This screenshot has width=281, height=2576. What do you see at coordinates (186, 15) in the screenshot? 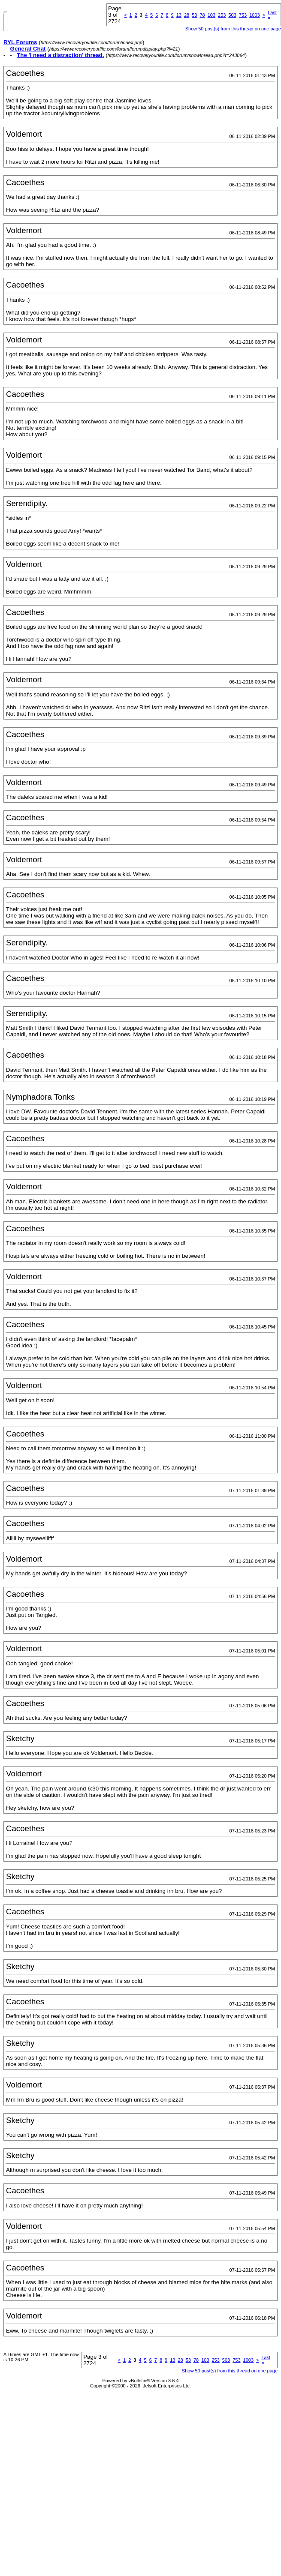
I see `28` at bounding box center [186, 15].